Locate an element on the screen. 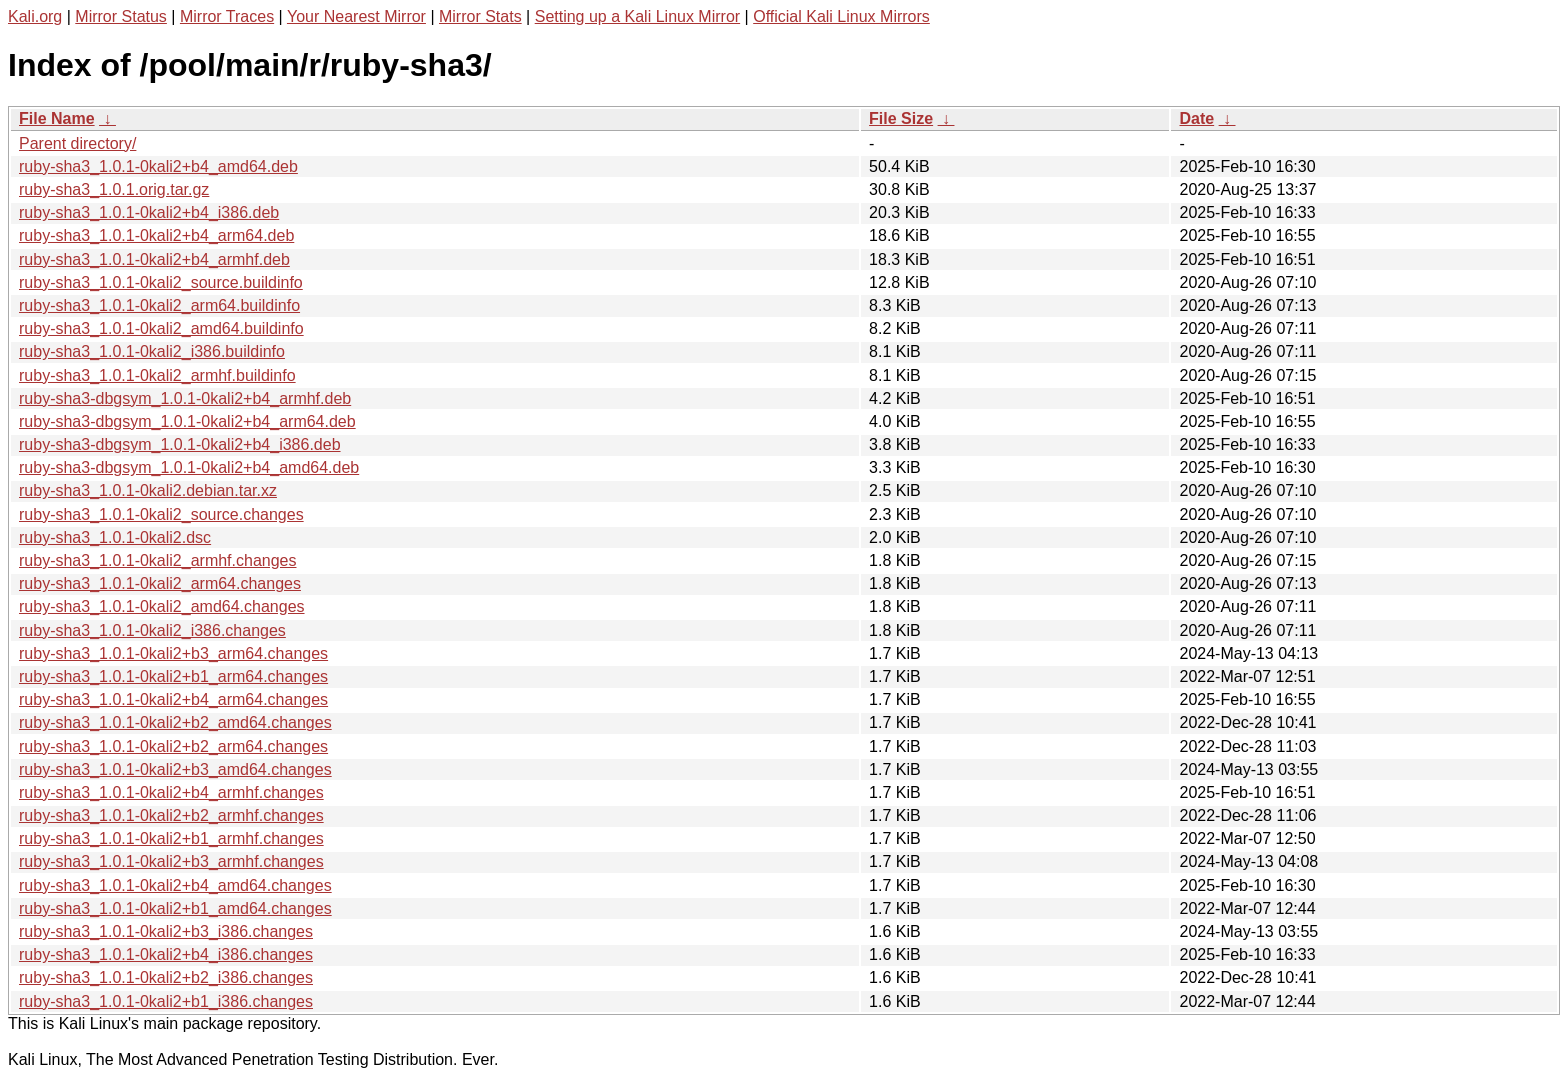 The width and height of the screenshot is (1568, 1077). Mirror Status is located at coordinates (121, 16).